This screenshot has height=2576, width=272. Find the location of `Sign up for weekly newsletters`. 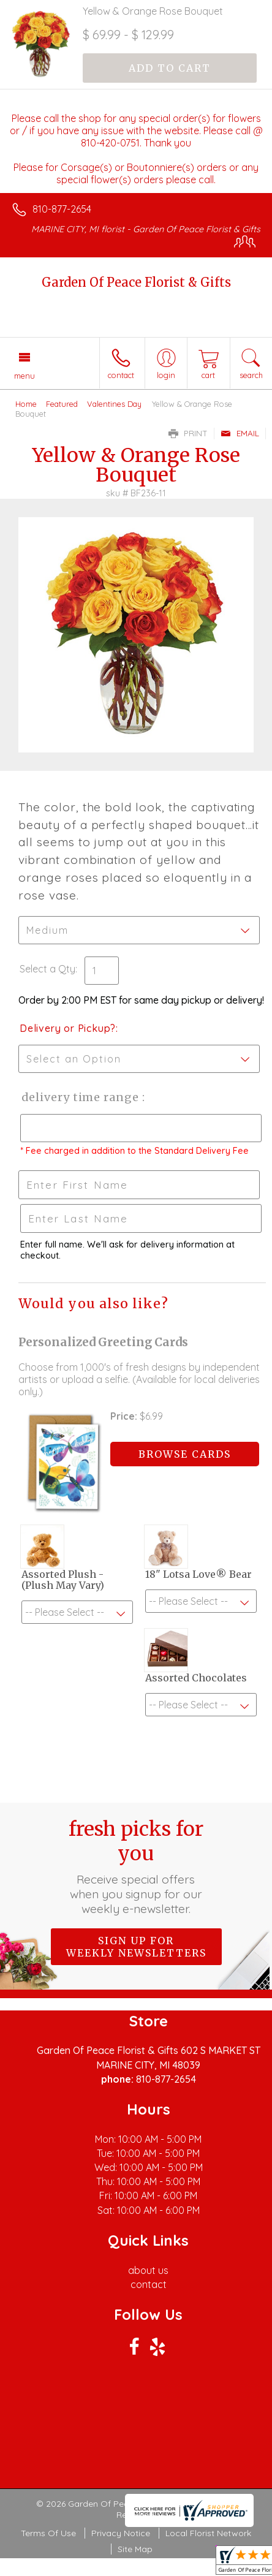

Sign up for weekly newsletters is located at coordinates (136, 1946).